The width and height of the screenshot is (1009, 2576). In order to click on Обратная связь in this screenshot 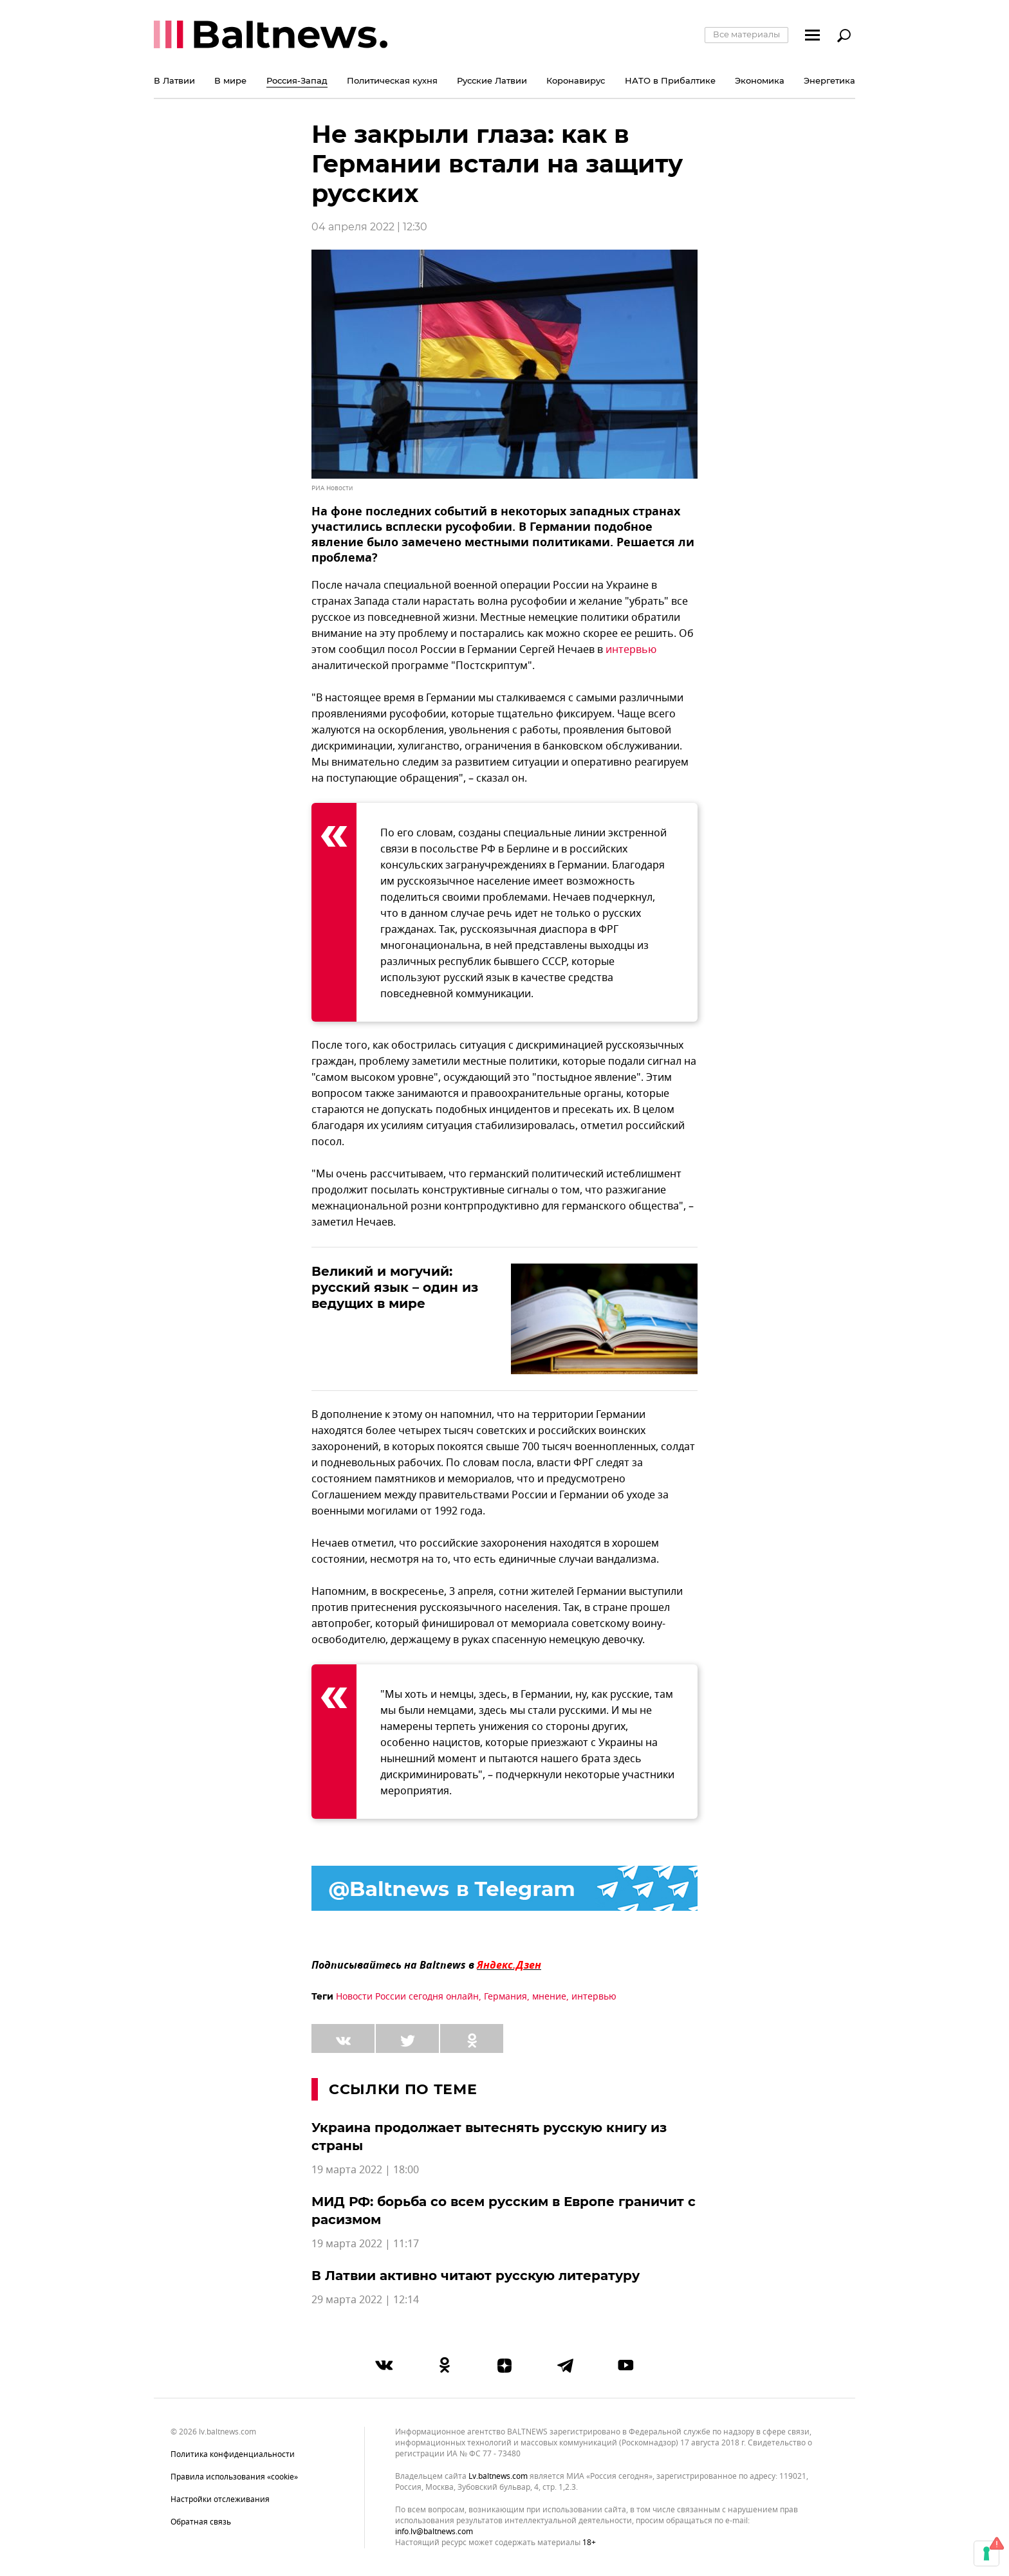, I will do `click(201, 2522)`.